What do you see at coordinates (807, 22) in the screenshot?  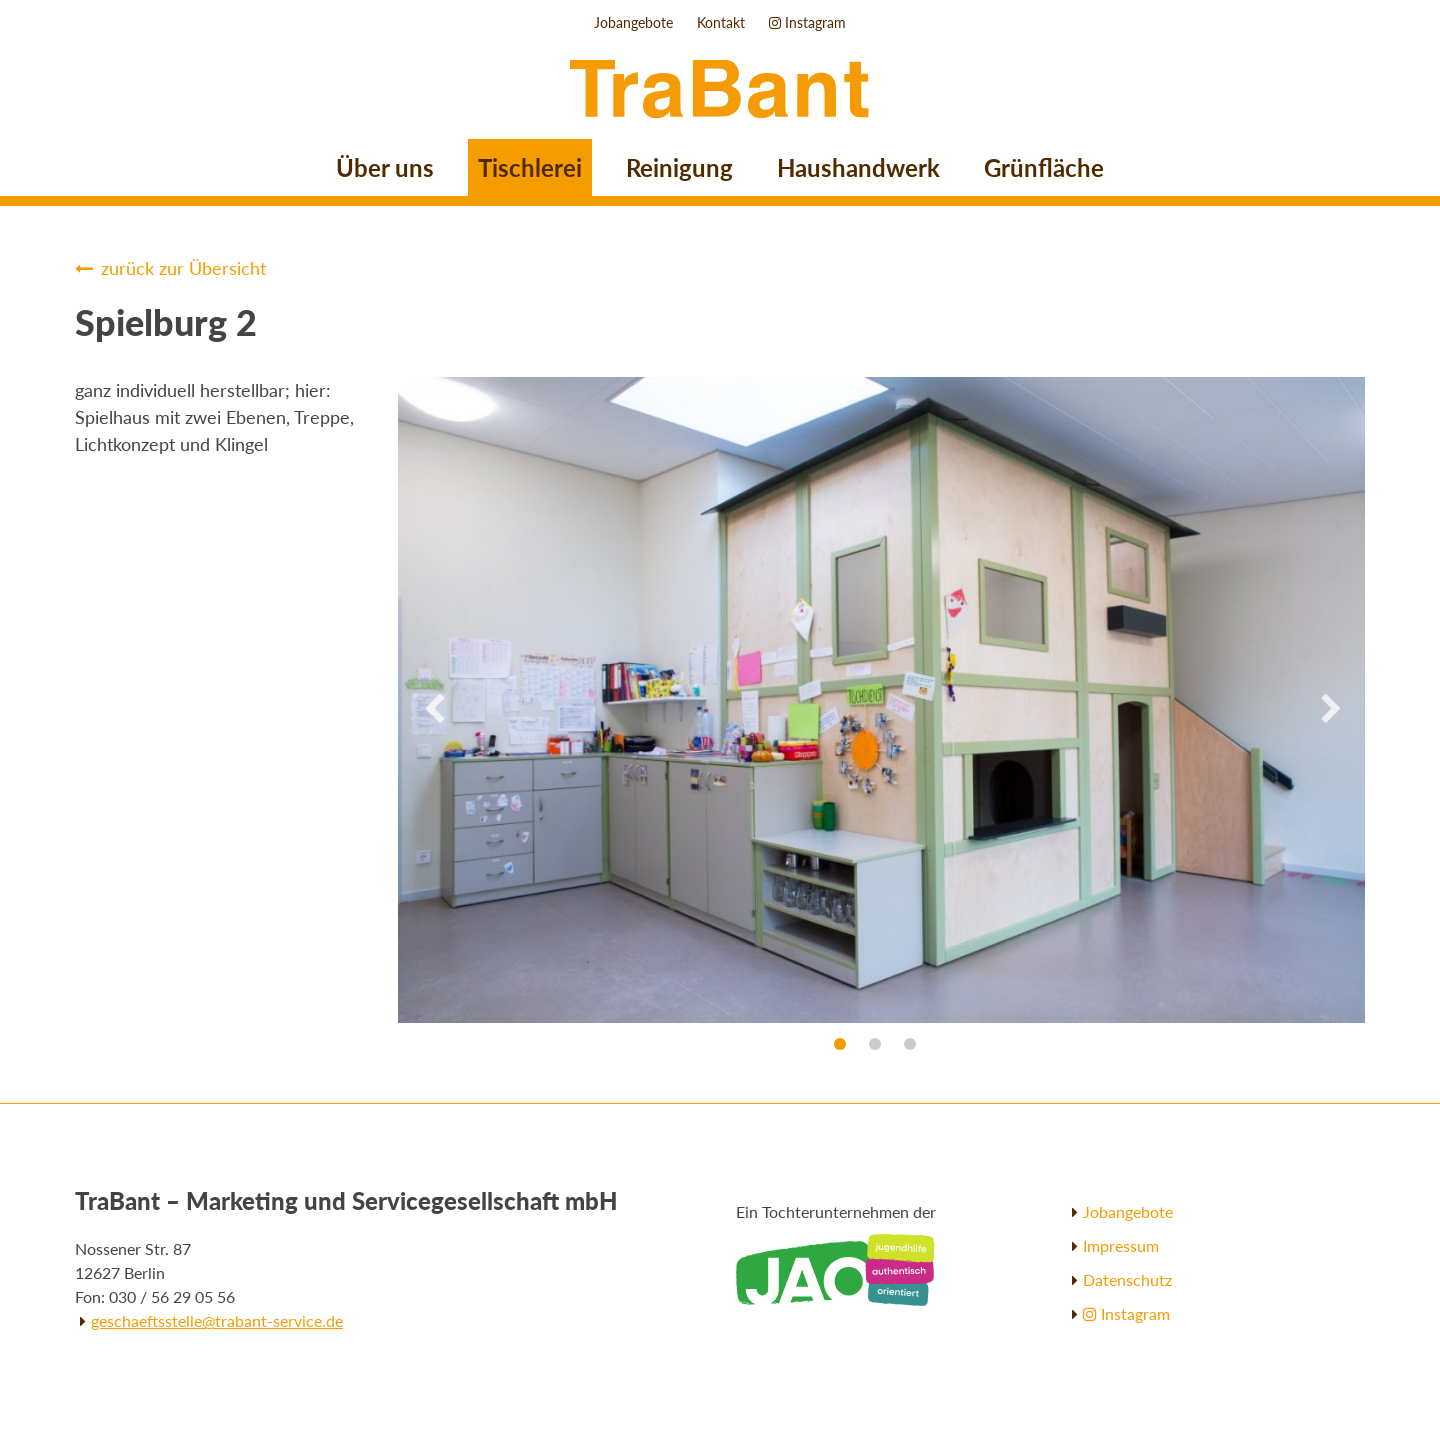 I see `Instagram` at bounding box center [807, 22].